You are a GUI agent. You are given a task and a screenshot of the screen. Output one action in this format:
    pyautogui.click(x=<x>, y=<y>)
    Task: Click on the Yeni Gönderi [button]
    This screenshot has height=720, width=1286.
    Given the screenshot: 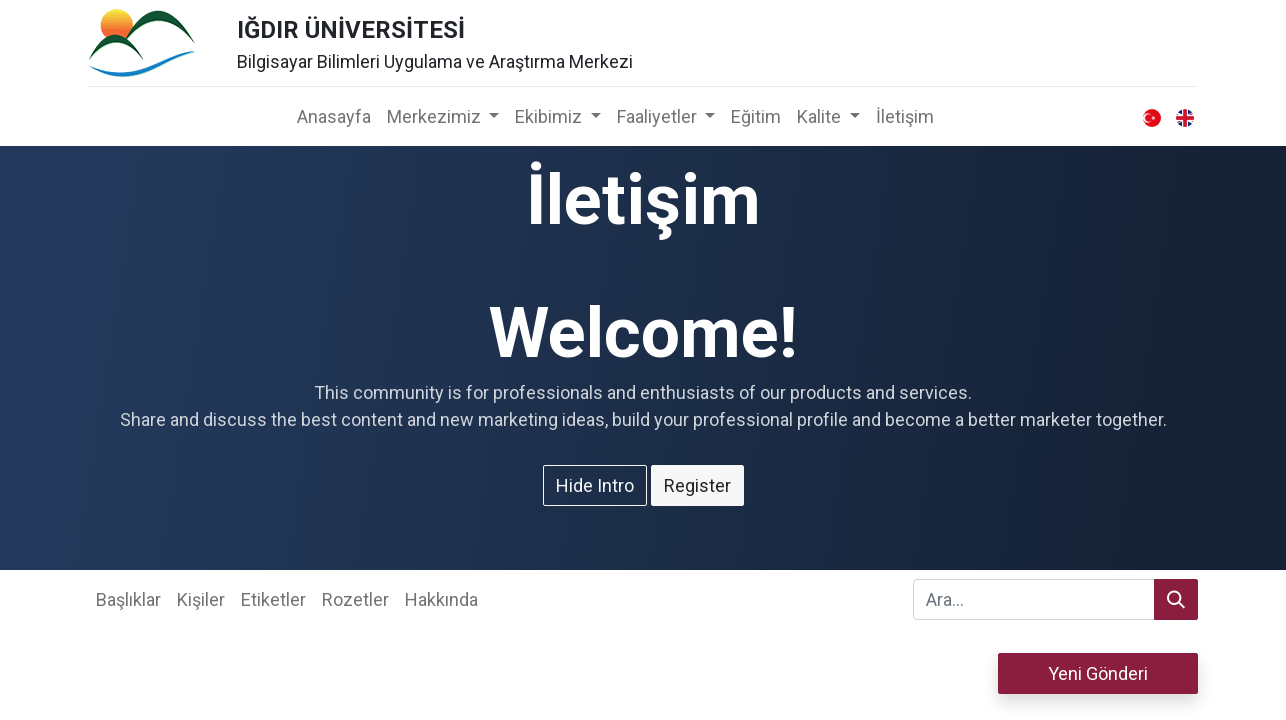 What is the action you would take?
    pyautogui.click(x=1098, y=673)
    